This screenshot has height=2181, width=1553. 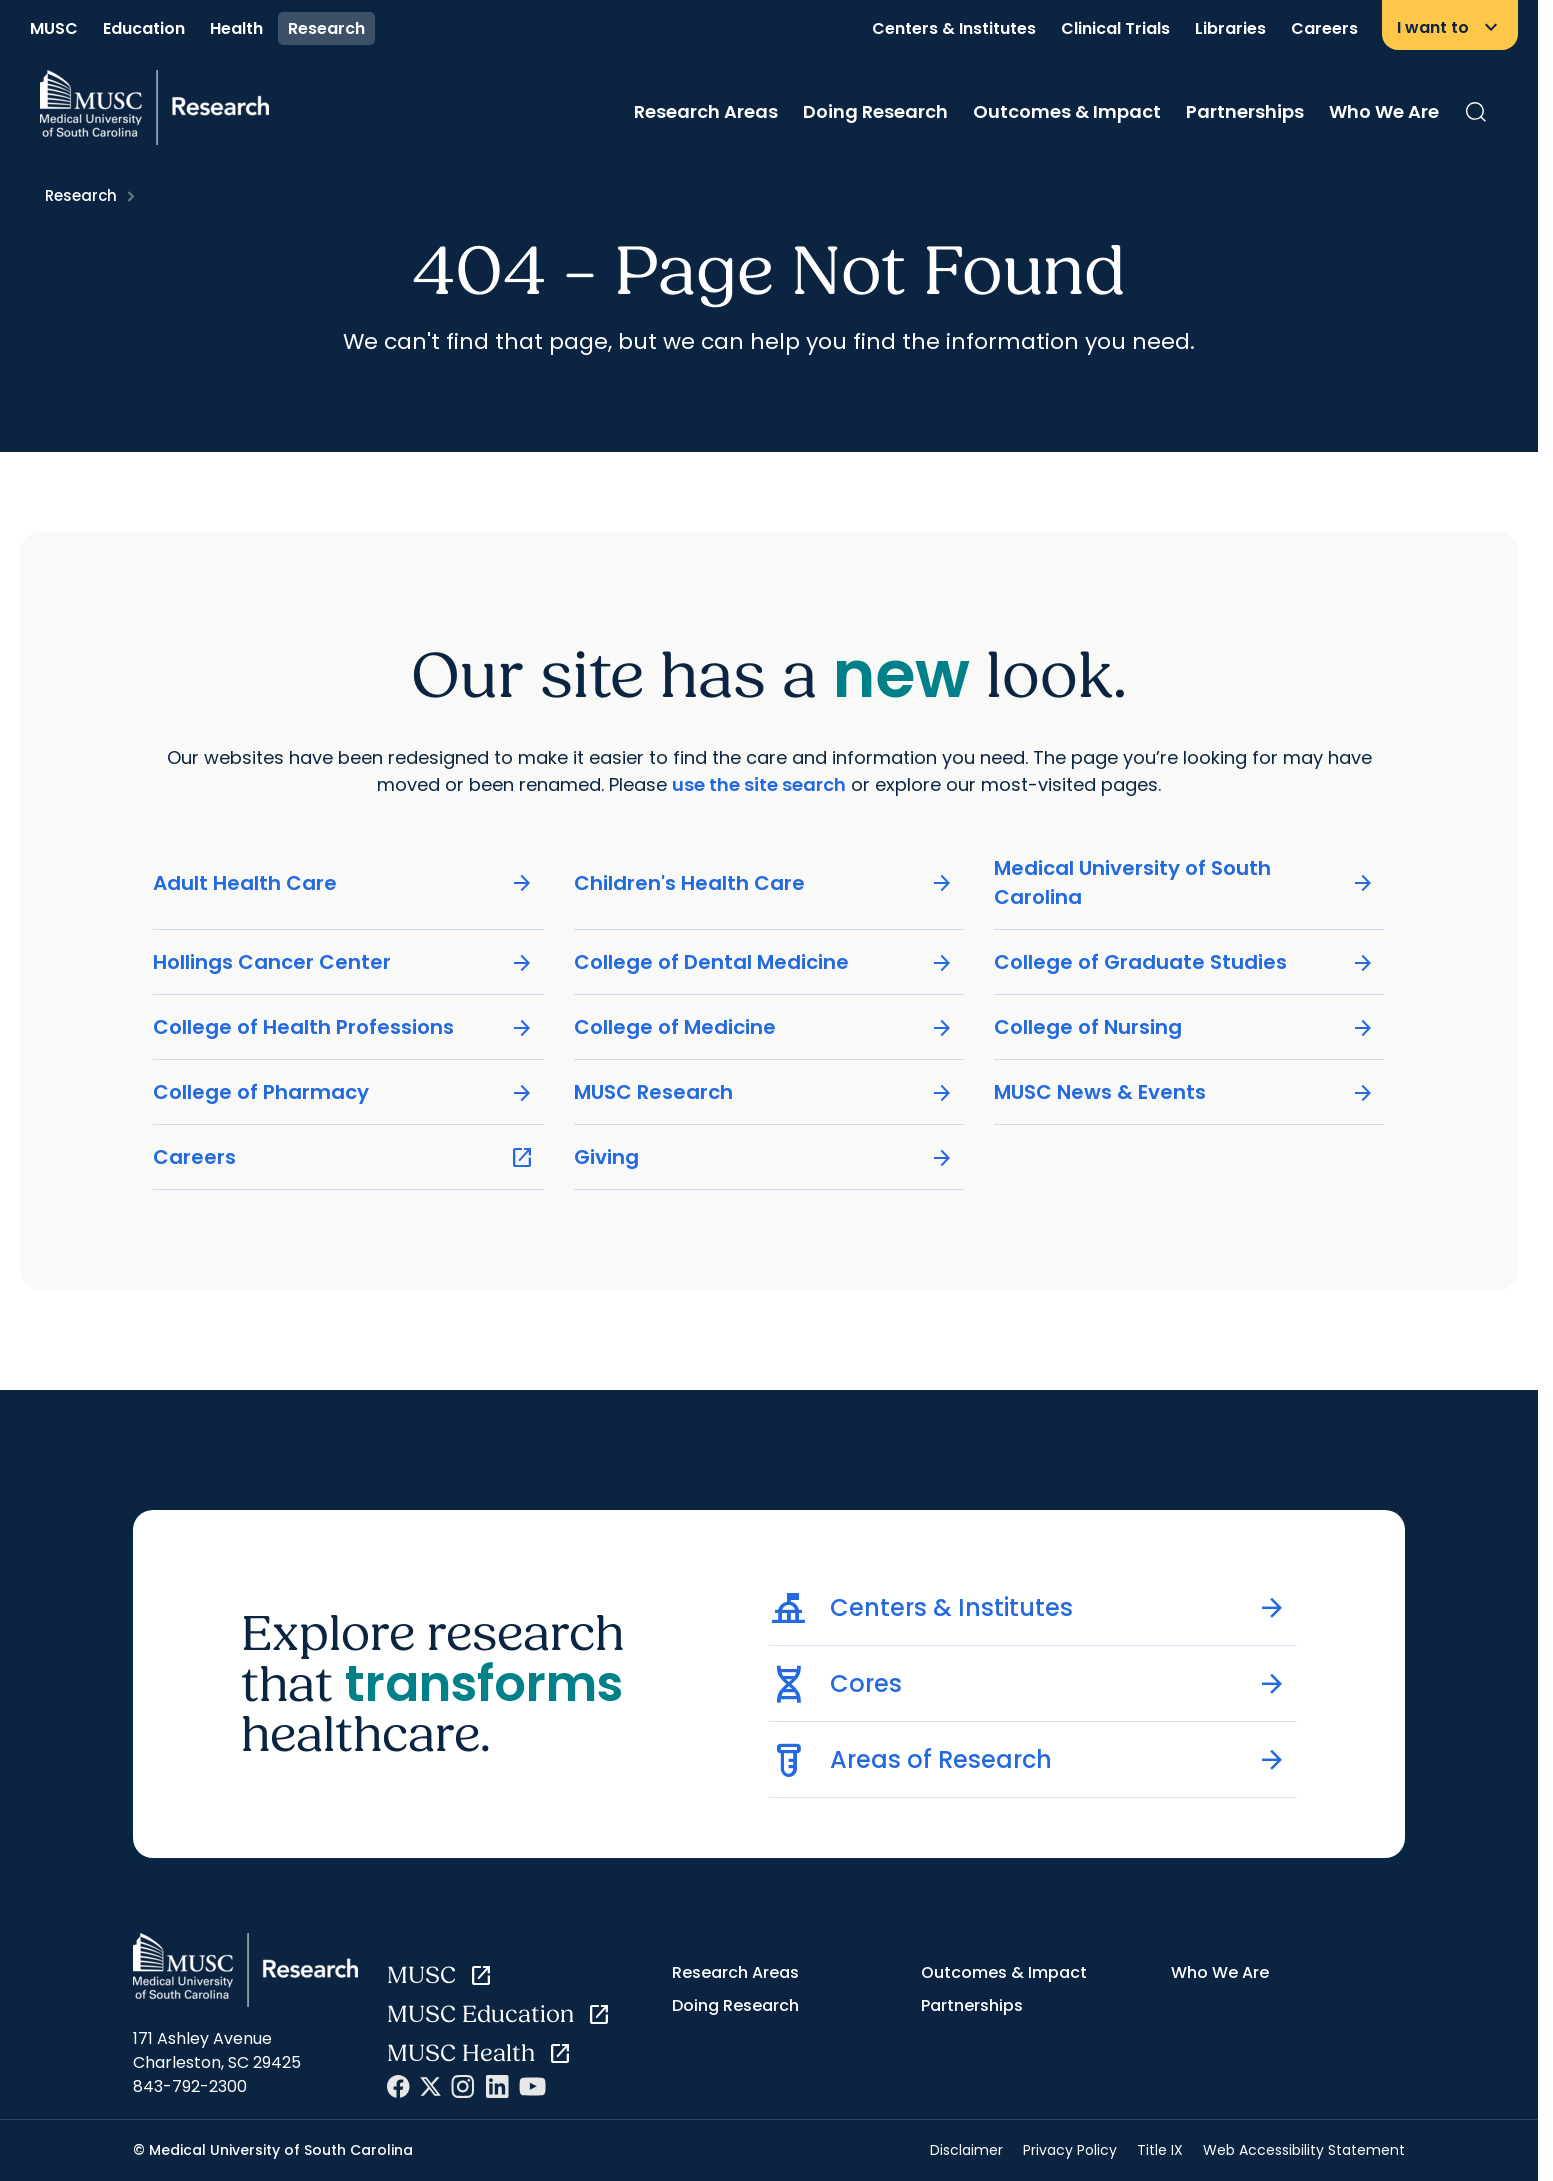 I want to click on Education, so click(x=144, y=28).